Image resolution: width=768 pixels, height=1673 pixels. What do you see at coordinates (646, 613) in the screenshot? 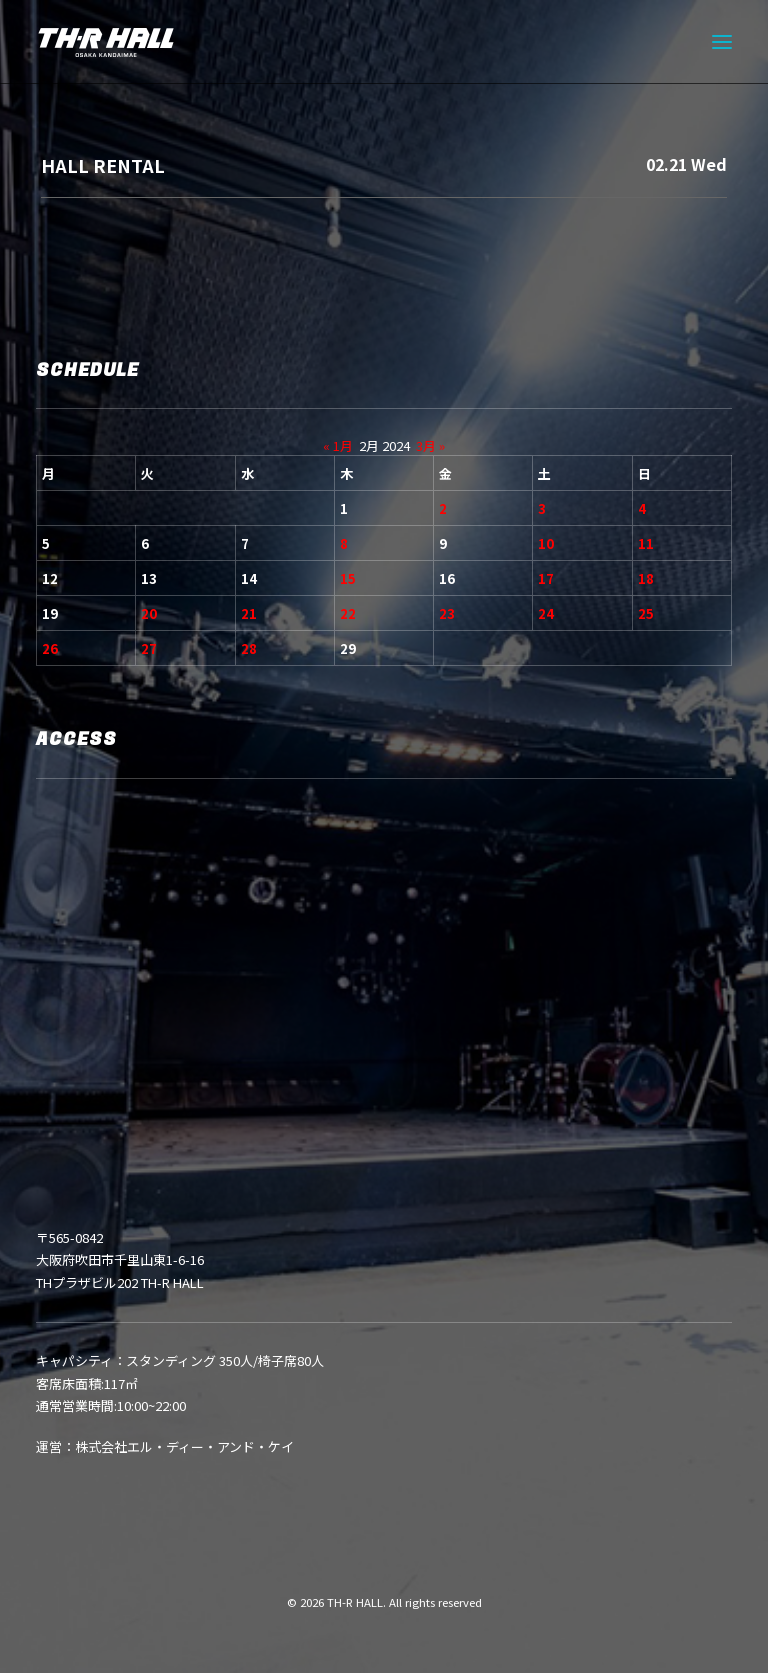
I see `25` at bounding box center [646, 613].